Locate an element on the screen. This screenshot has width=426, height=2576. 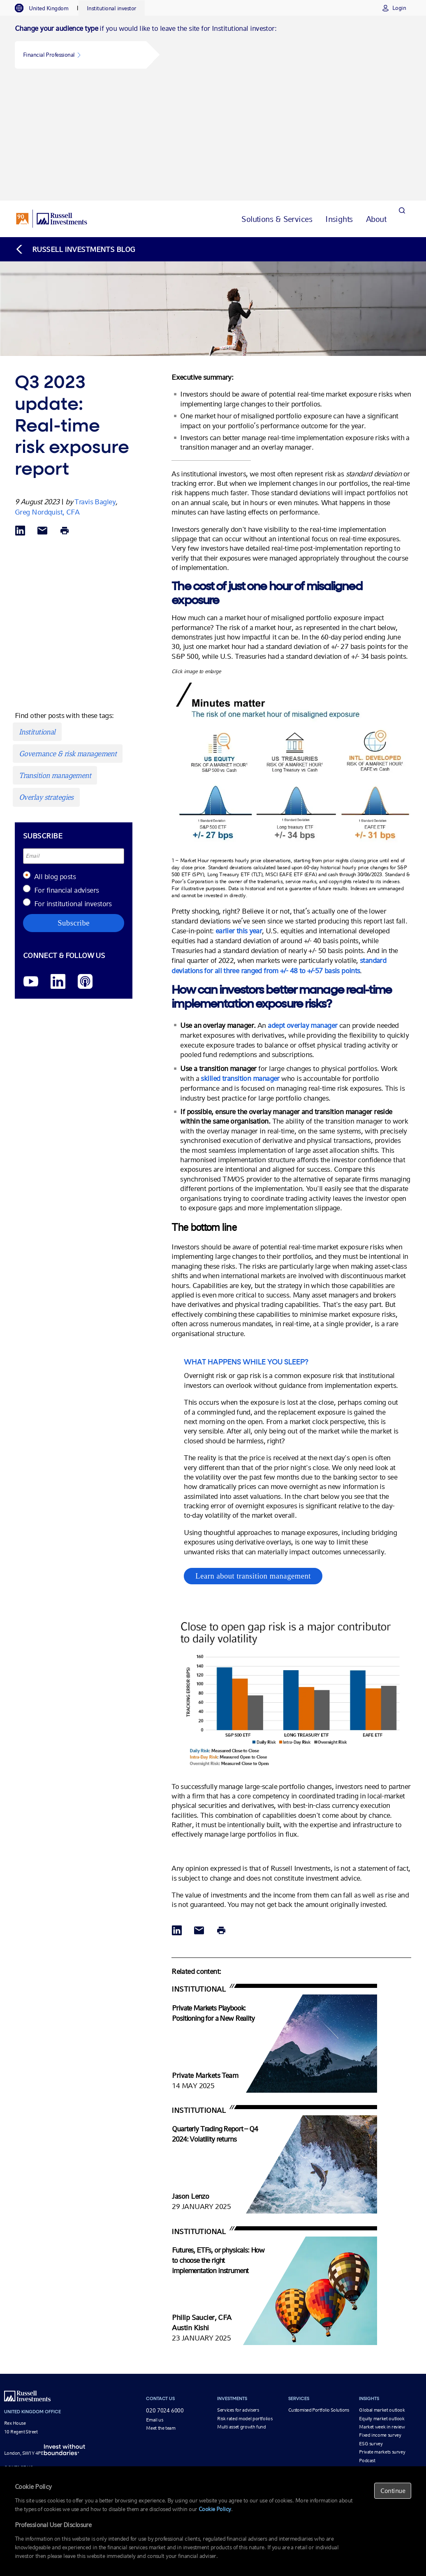
[button] is located at coordinates (80, 55).